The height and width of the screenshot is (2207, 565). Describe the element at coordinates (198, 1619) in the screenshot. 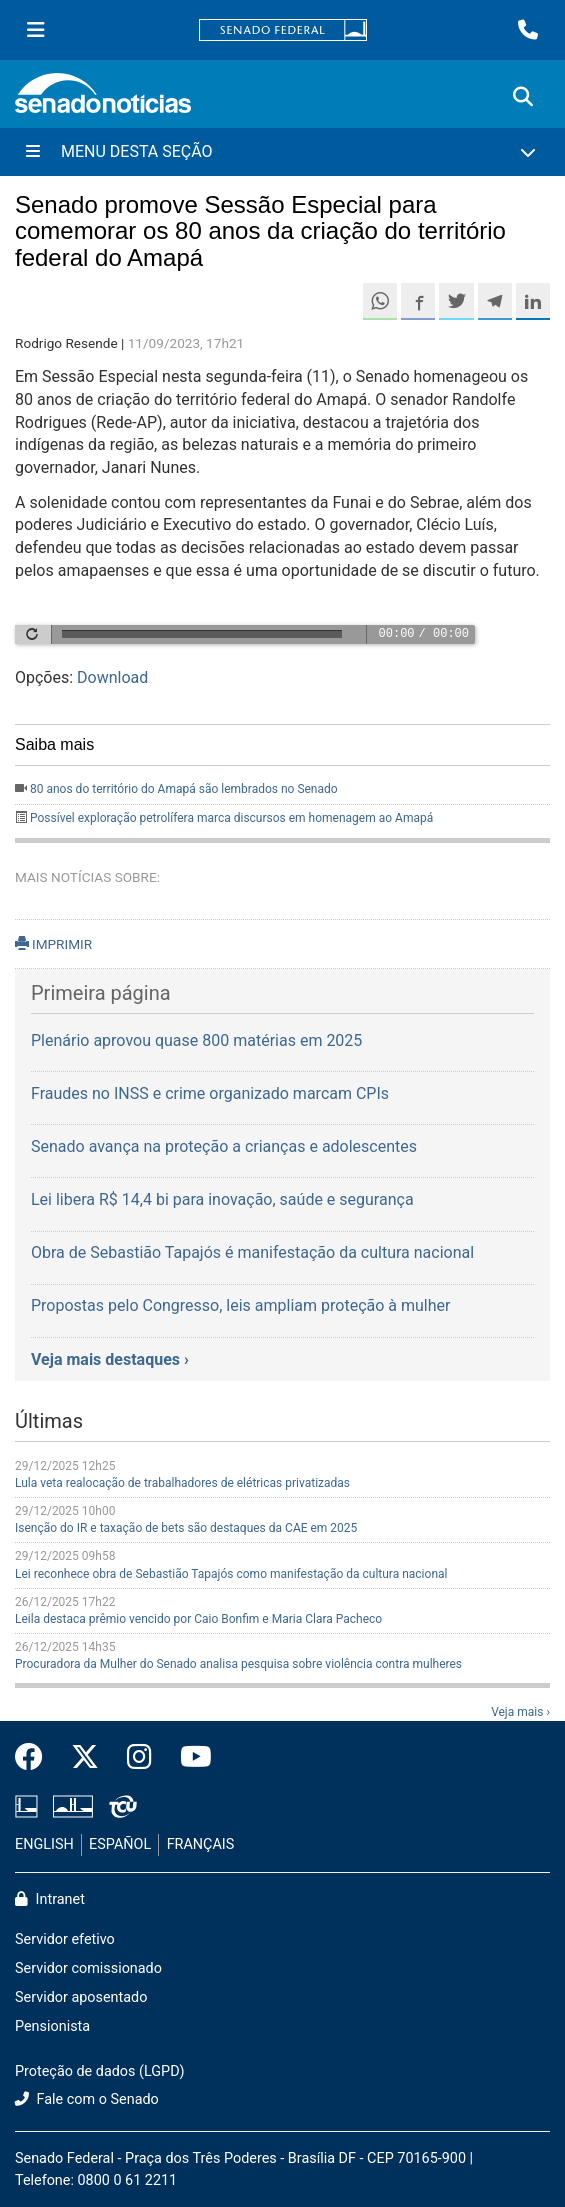

I see `Leila destaca prêmio vencido por Caio Bonfim e Maria Clara Pacheco` at that location.